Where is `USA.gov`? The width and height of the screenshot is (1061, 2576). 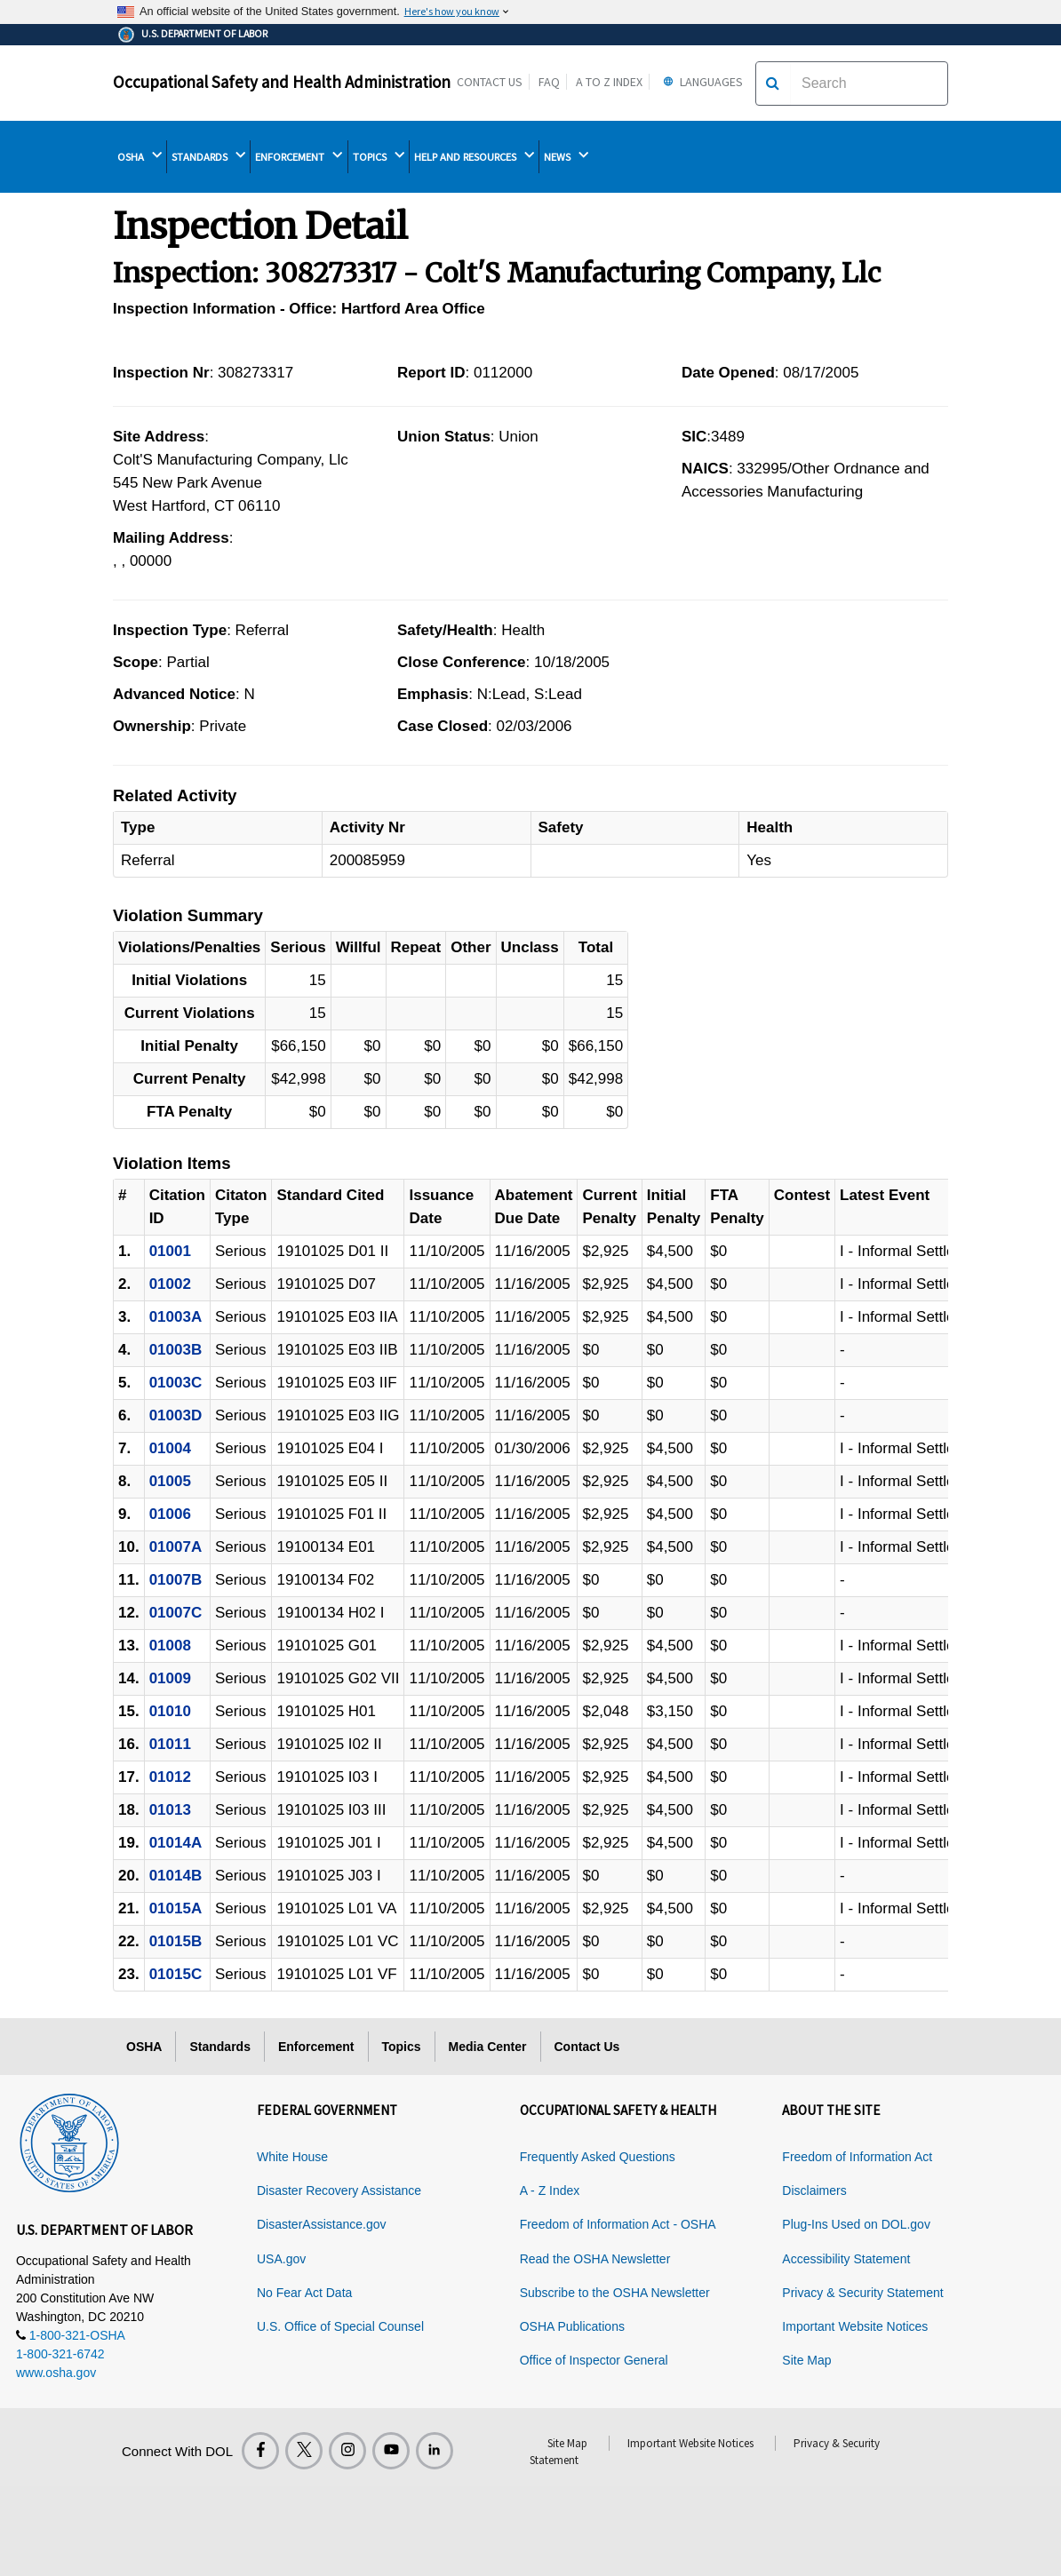 USA.gov is located at coordinates (281, 2259).